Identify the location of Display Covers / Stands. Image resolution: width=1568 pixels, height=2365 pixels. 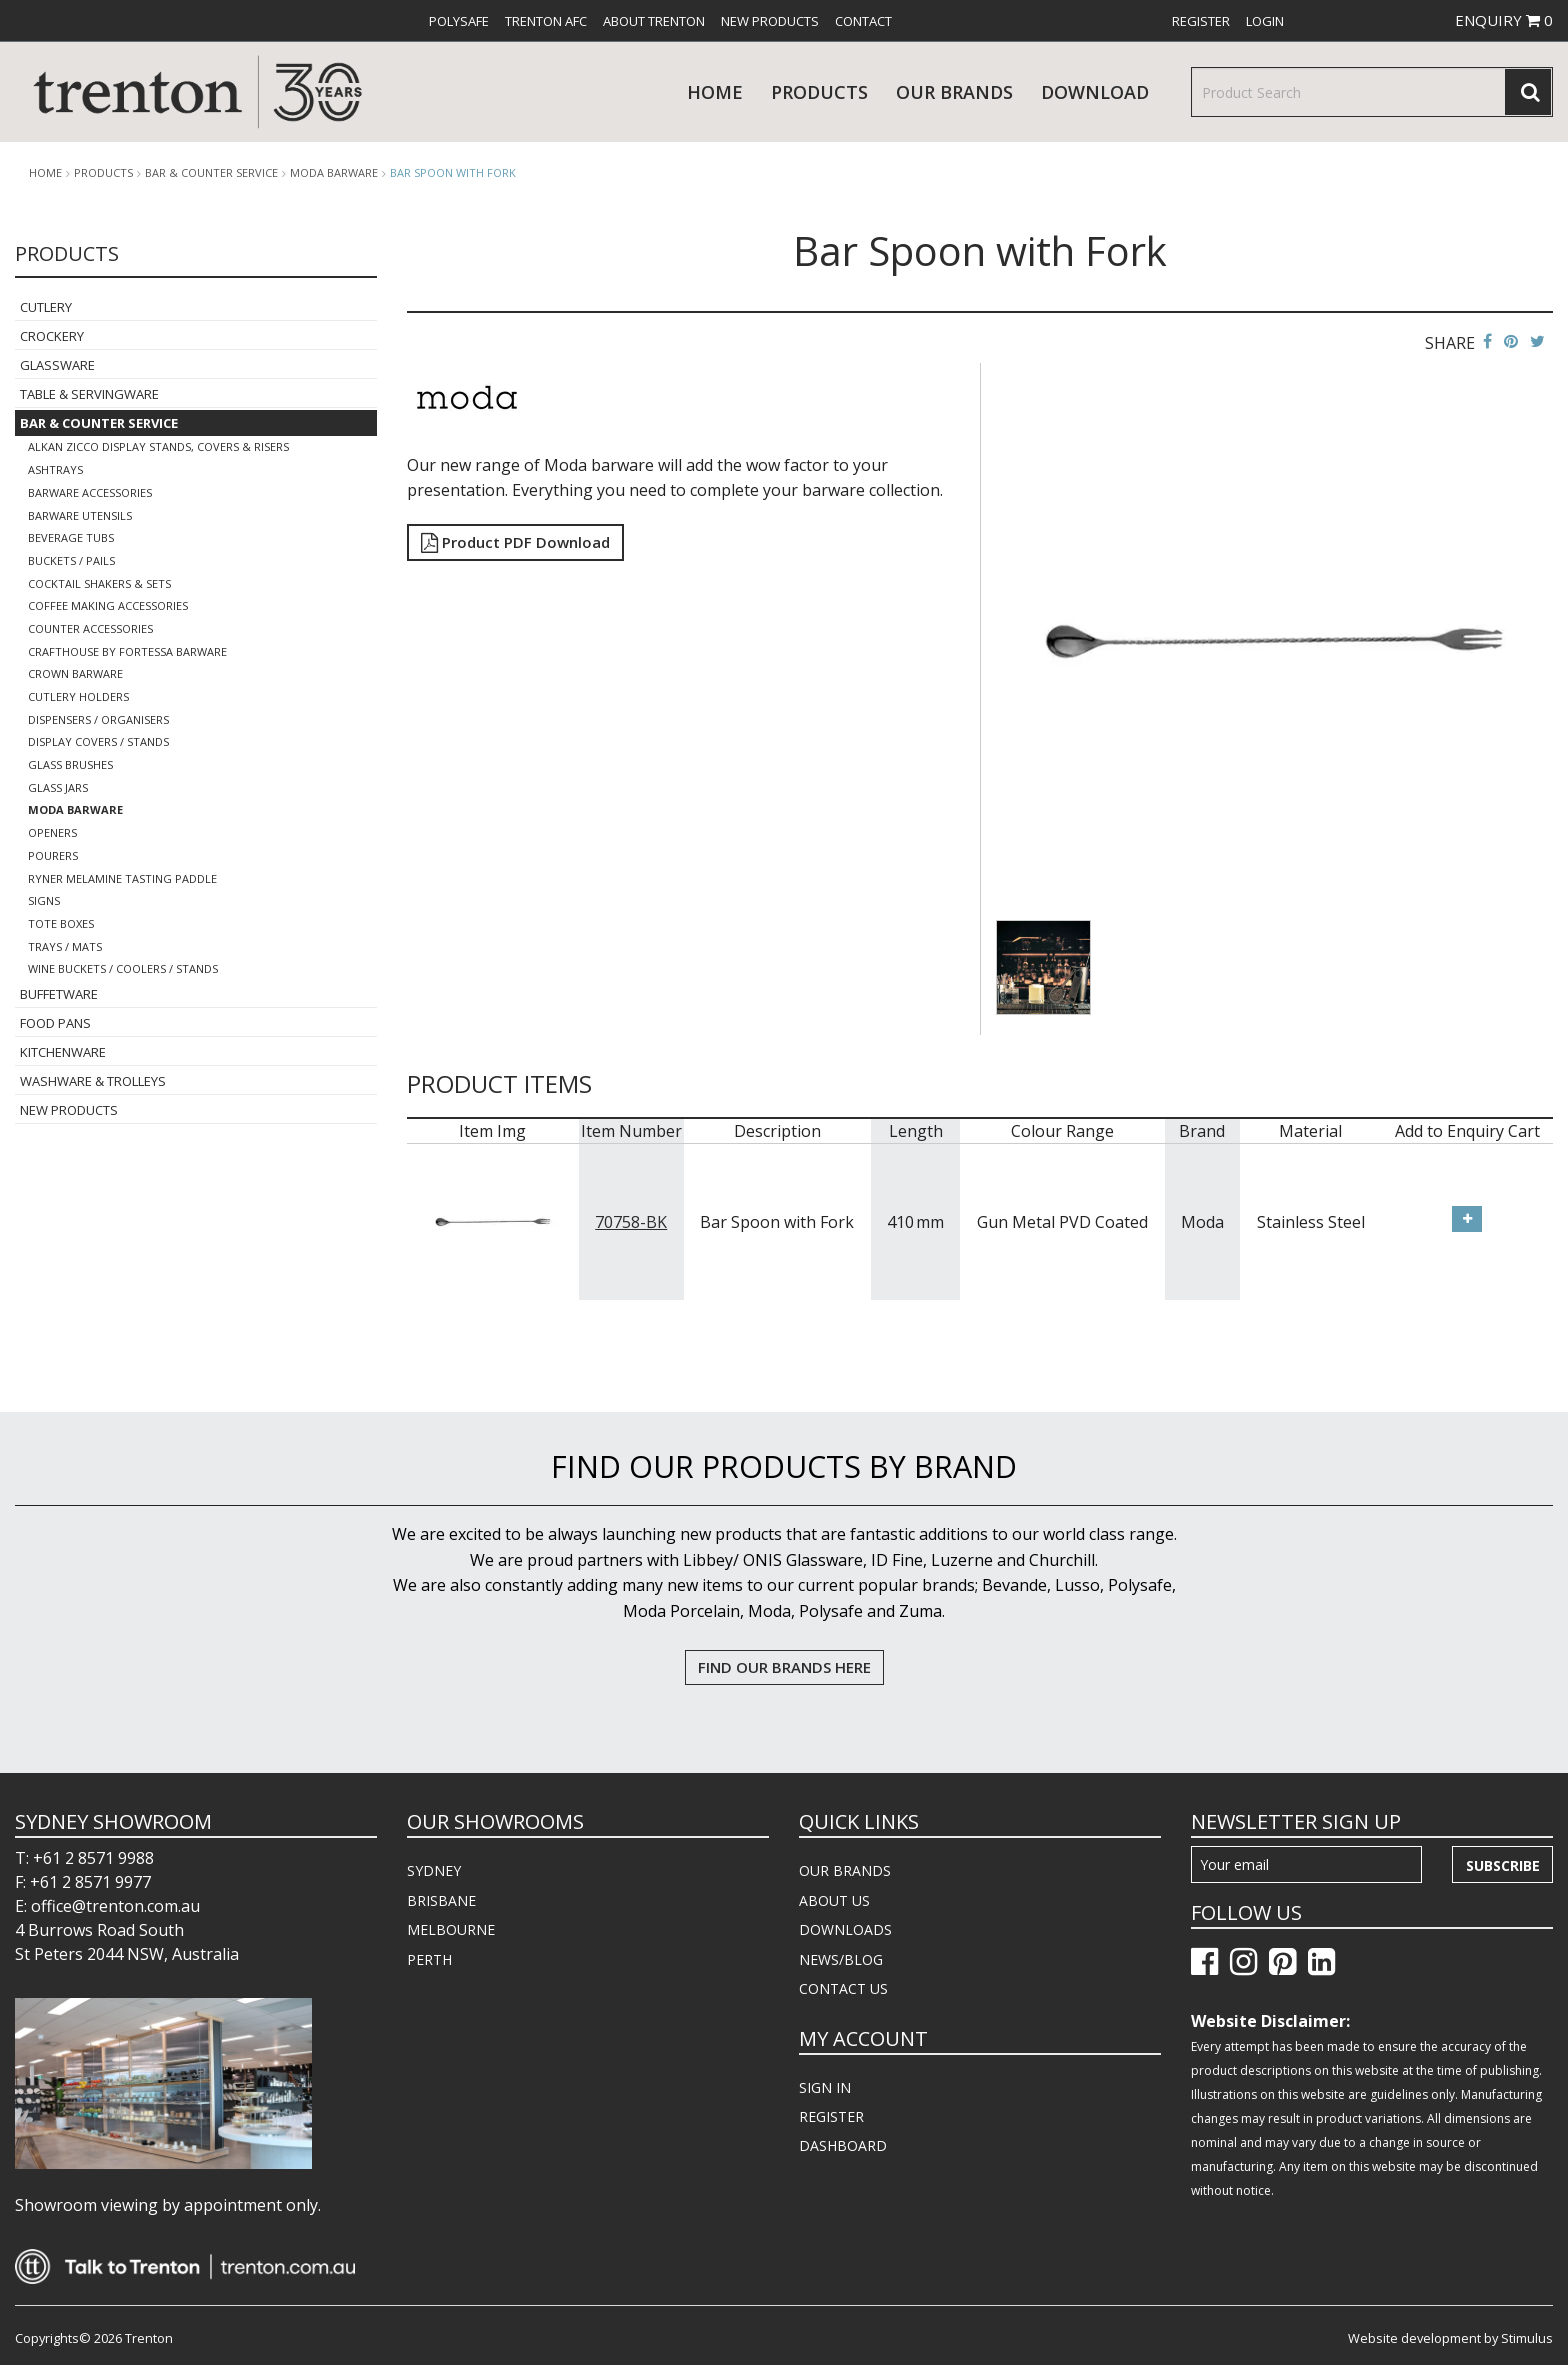
(98, 741).